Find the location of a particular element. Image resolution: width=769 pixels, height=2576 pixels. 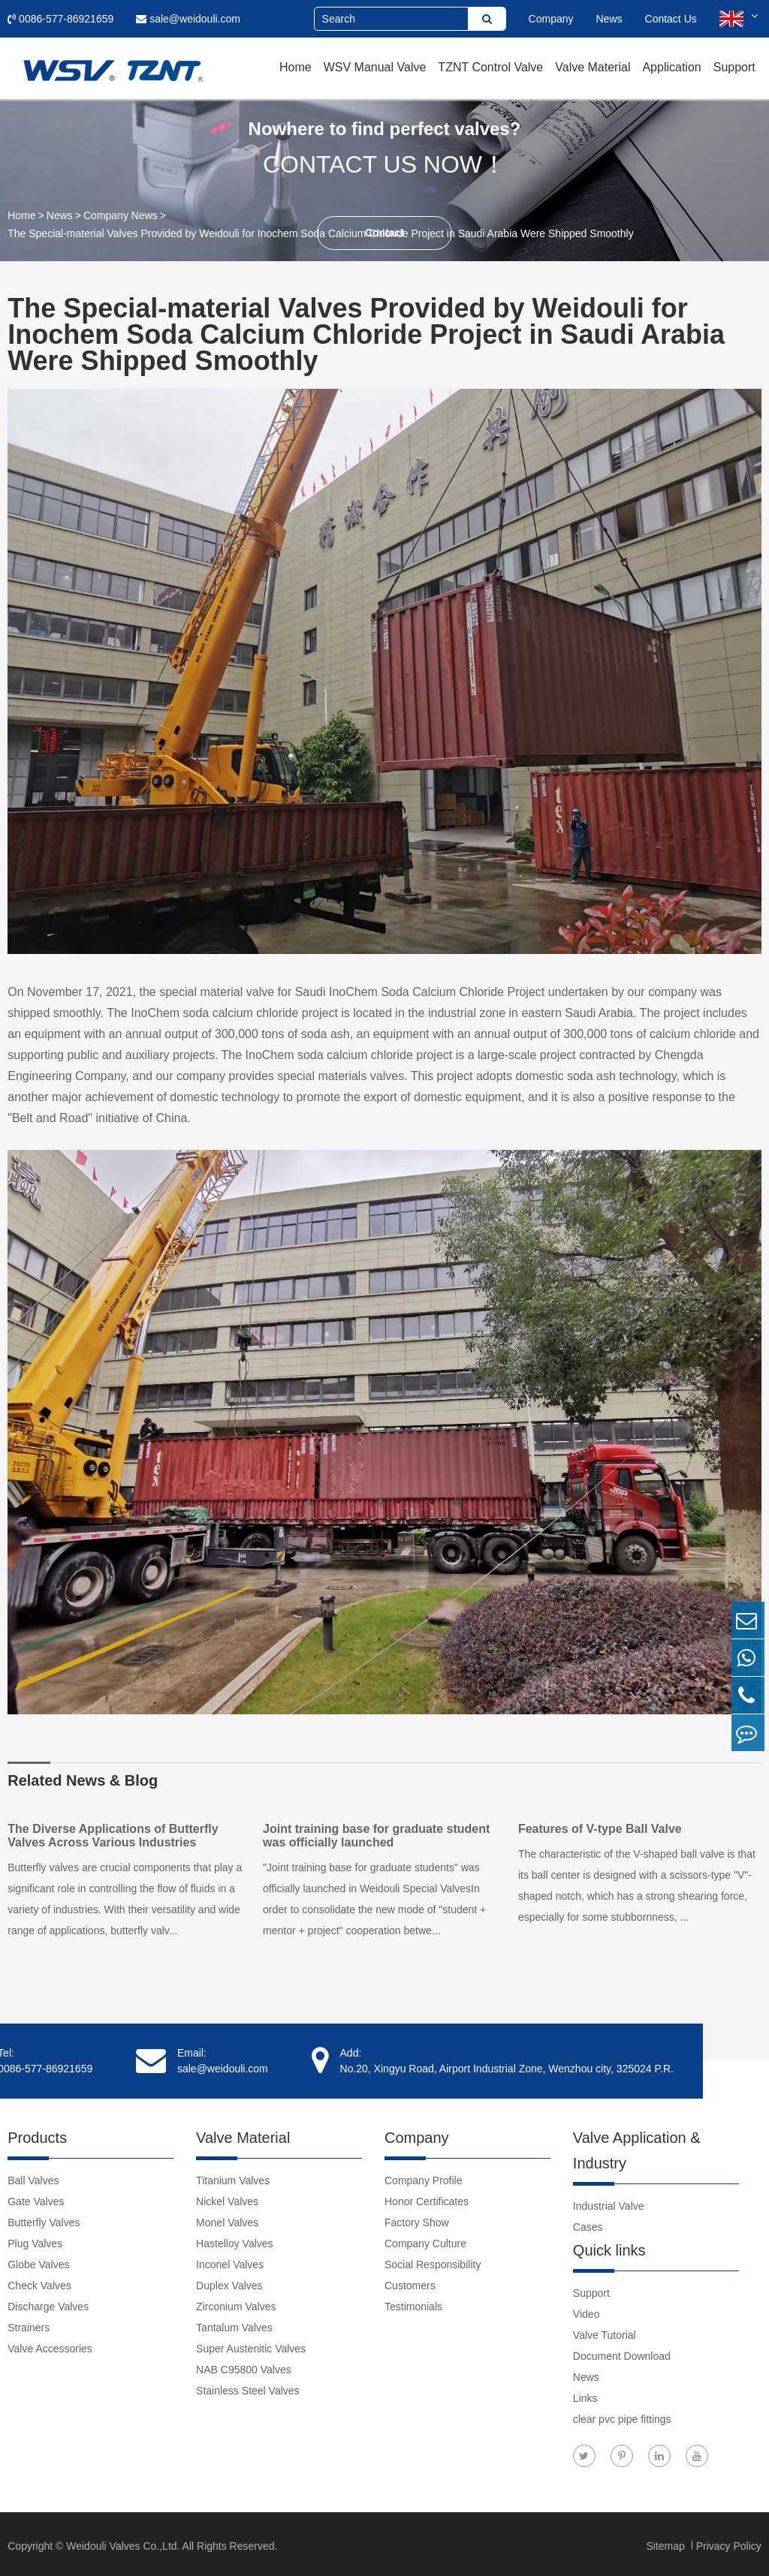

Nickel Valves is located at coordinates (227, 2198).